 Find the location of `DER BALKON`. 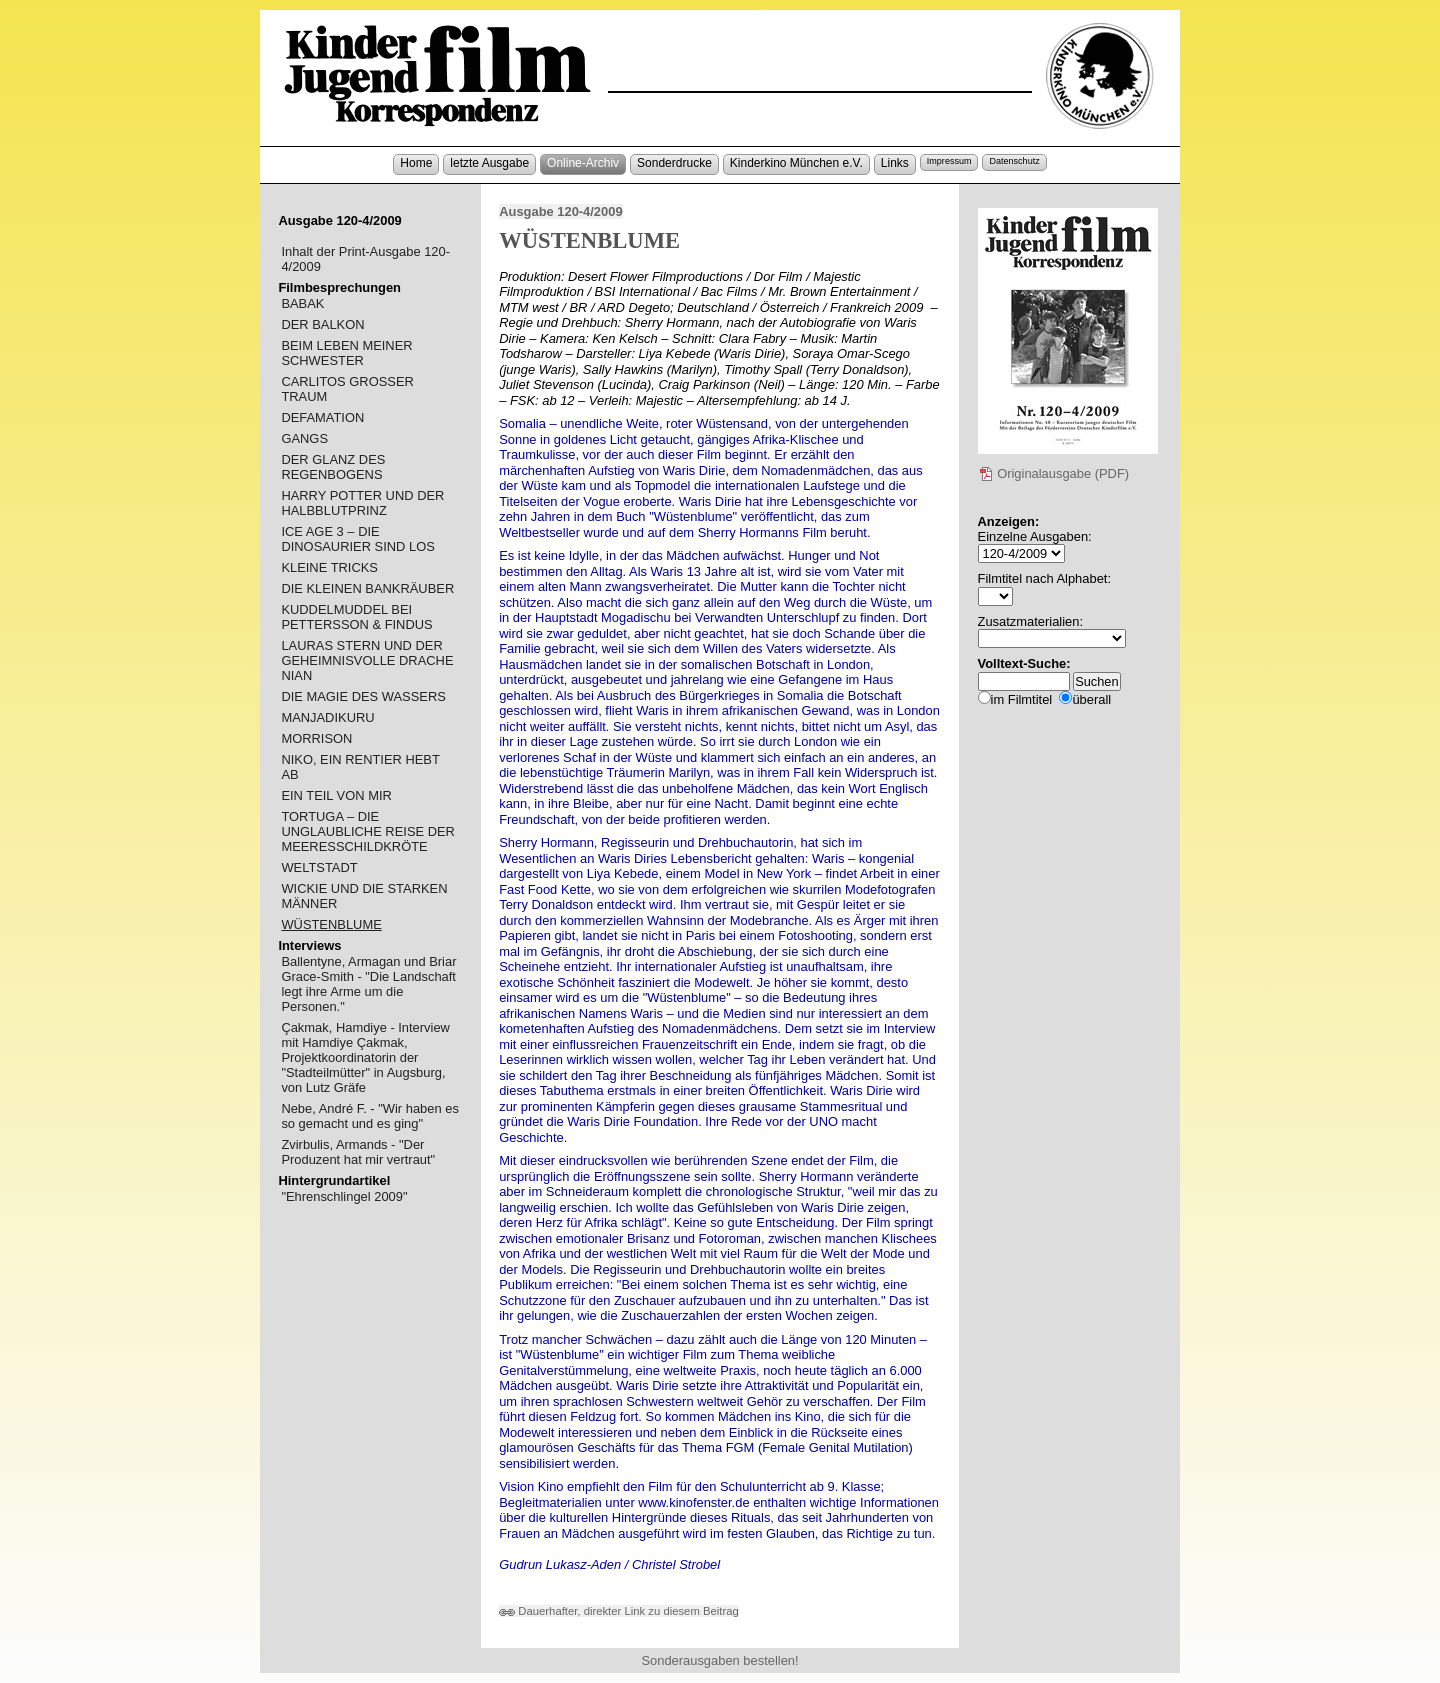

DER BALKON is located at coordinates (322, 324).